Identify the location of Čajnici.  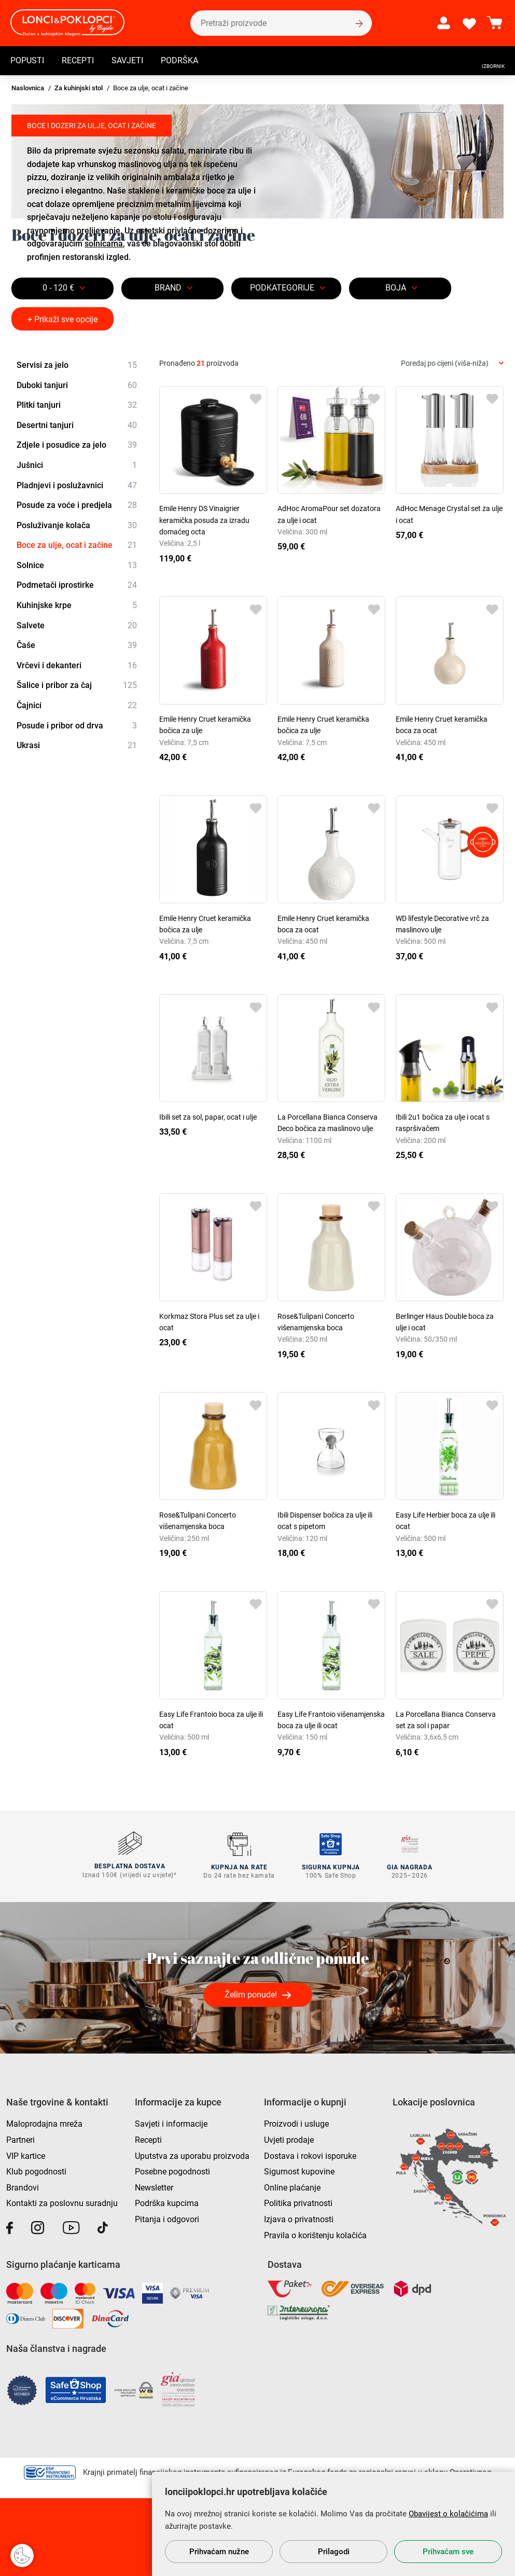
(77, 705).